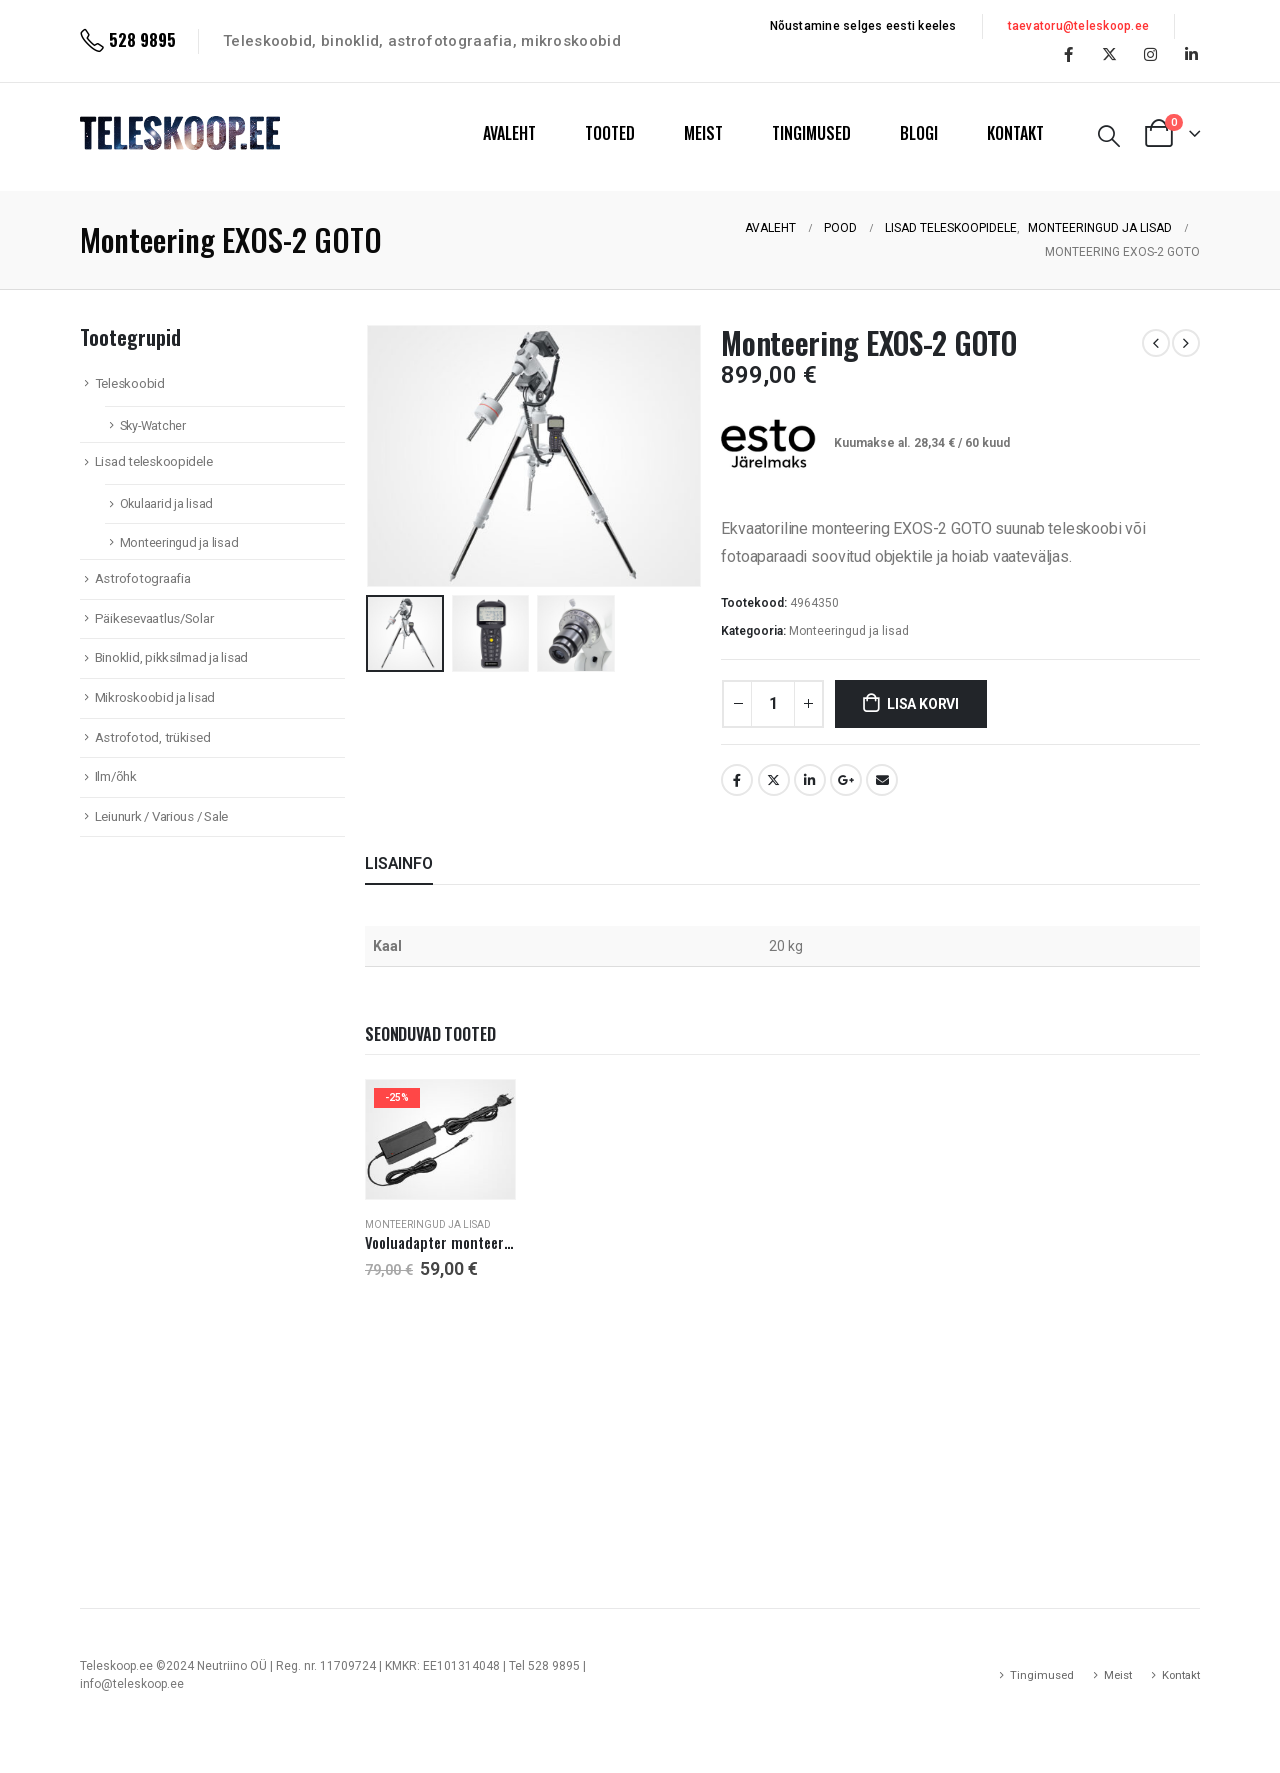 The width and height of the screenshot is (1280, 1773). Describe the element at coordinates (440, 1139) in the screenshot. I see `[product]` at that location.